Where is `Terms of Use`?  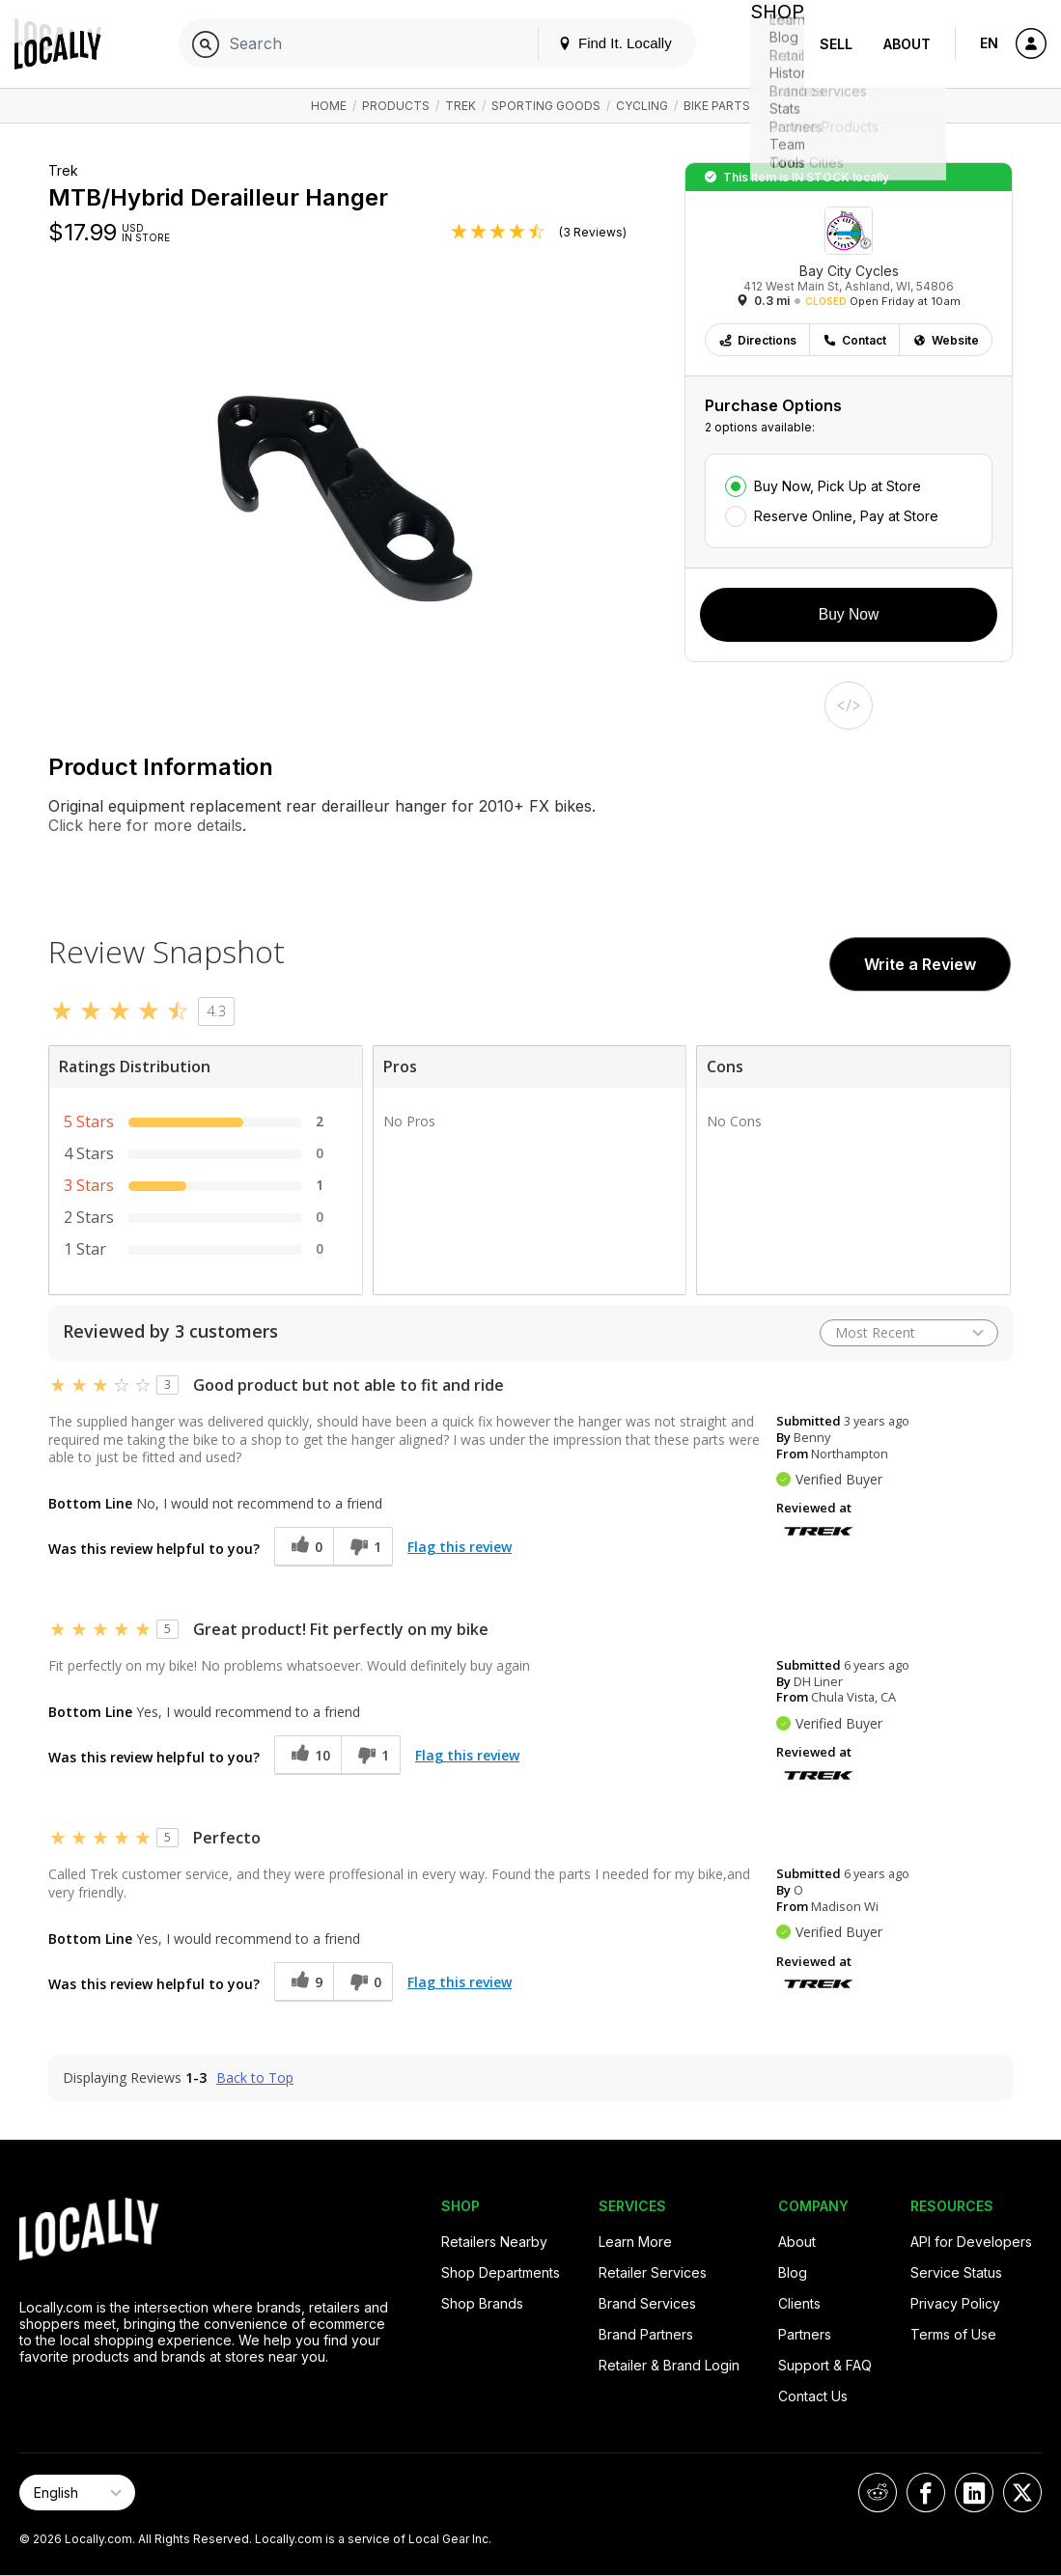 Terms of Use is located at coordinates (953, 2334).